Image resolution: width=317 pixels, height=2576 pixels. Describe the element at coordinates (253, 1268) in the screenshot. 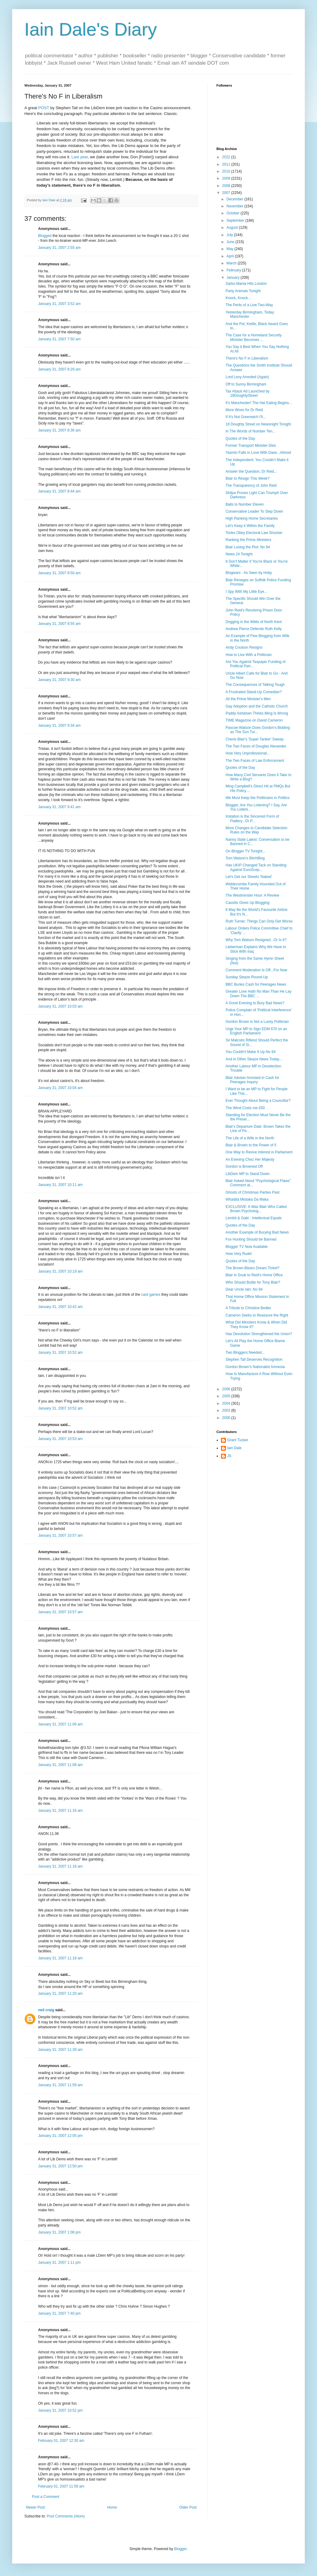

I see `The Brown-Blears Dream Ticket?` at that location.